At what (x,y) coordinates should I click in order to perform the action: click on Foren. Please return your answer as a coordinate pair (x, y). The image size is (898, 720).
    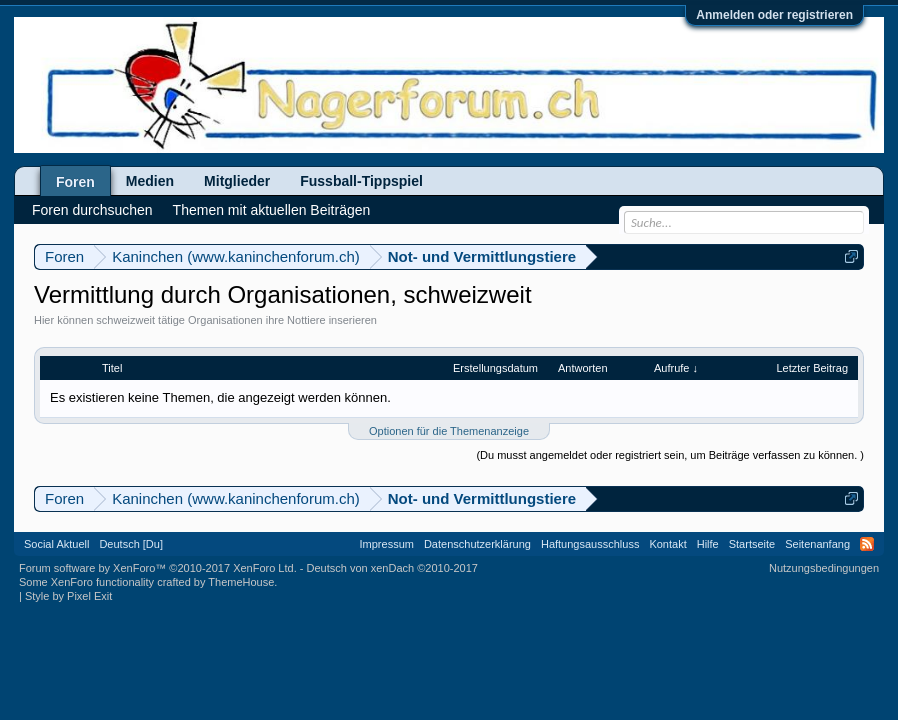
    Looking at the image, I should click on (75, 182).